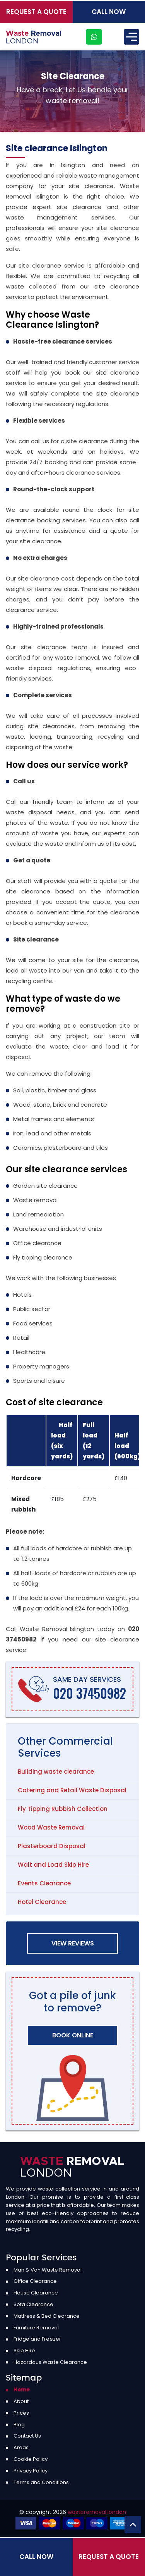 This screenshot has width=145, height=2576. What do you see at coordinates (35, 2281) in the screenshot?
I see `Office Clearance` at bounding box center [35, 2281].